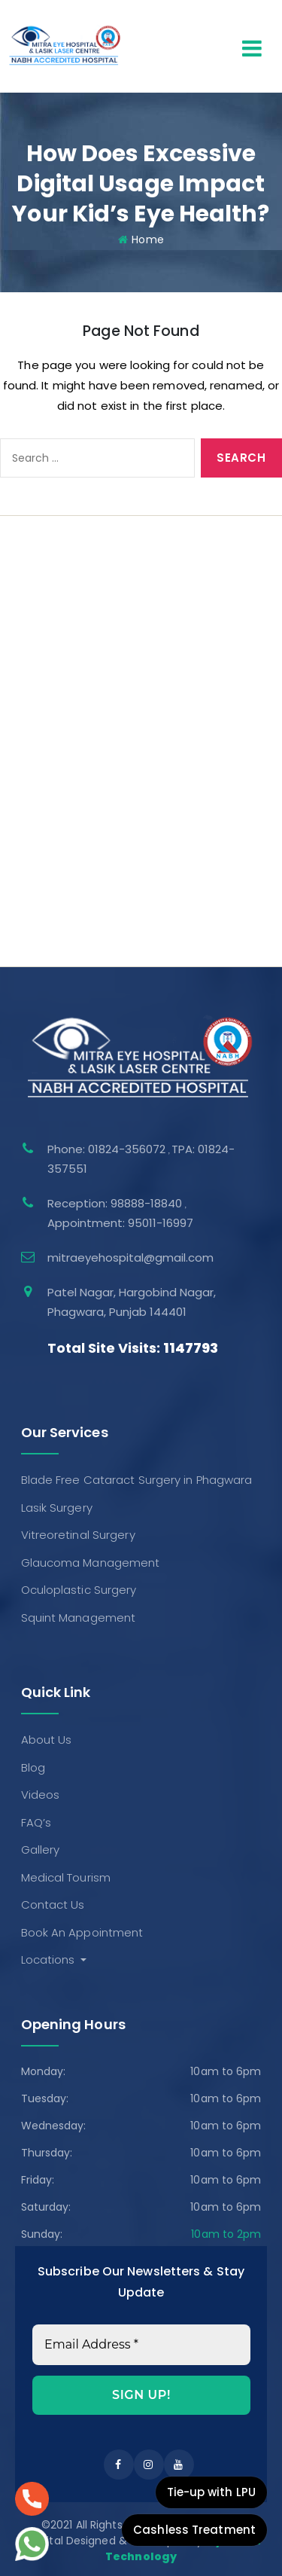 Image resolution: width=282 pixels, height=2576 pixels. I want to click on Lasik Surgery, so click(50, 814).